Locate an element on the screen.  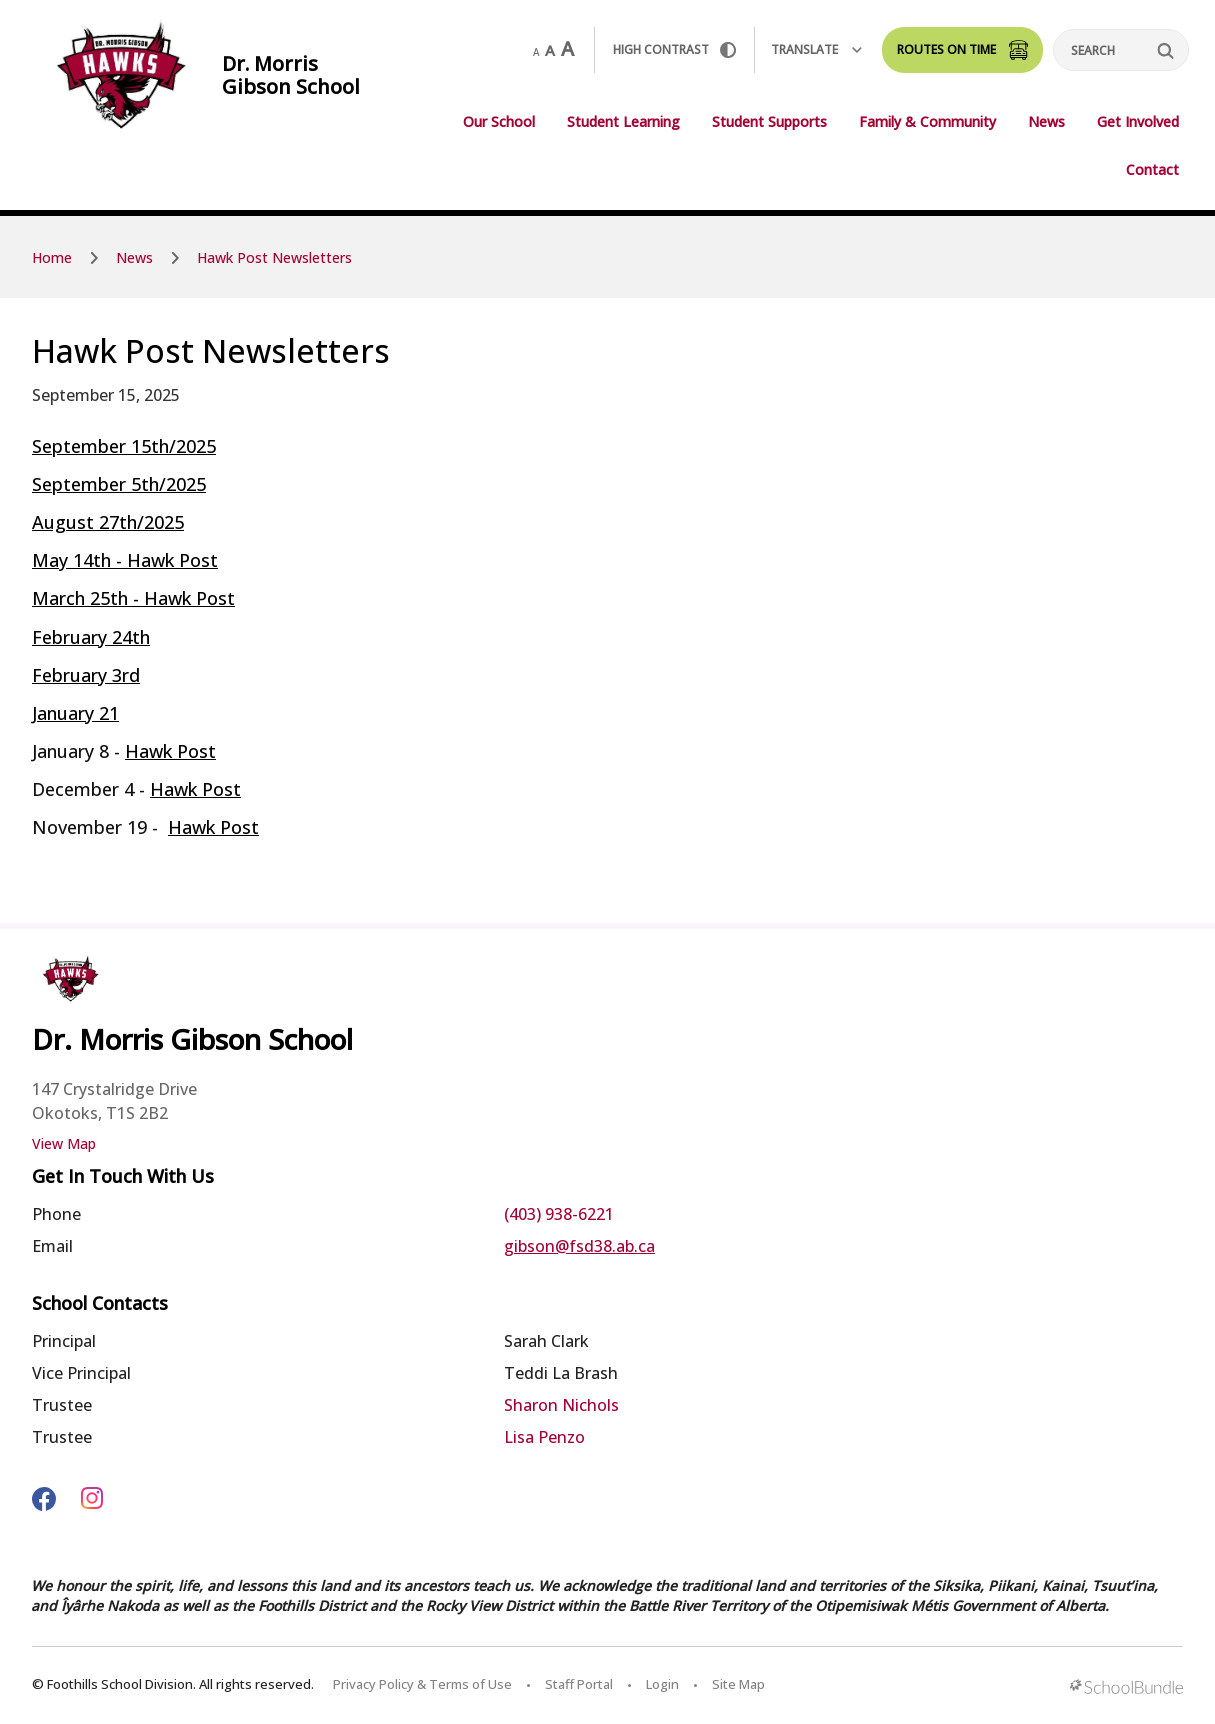
[Search] is located at coordinates (1121, 50).